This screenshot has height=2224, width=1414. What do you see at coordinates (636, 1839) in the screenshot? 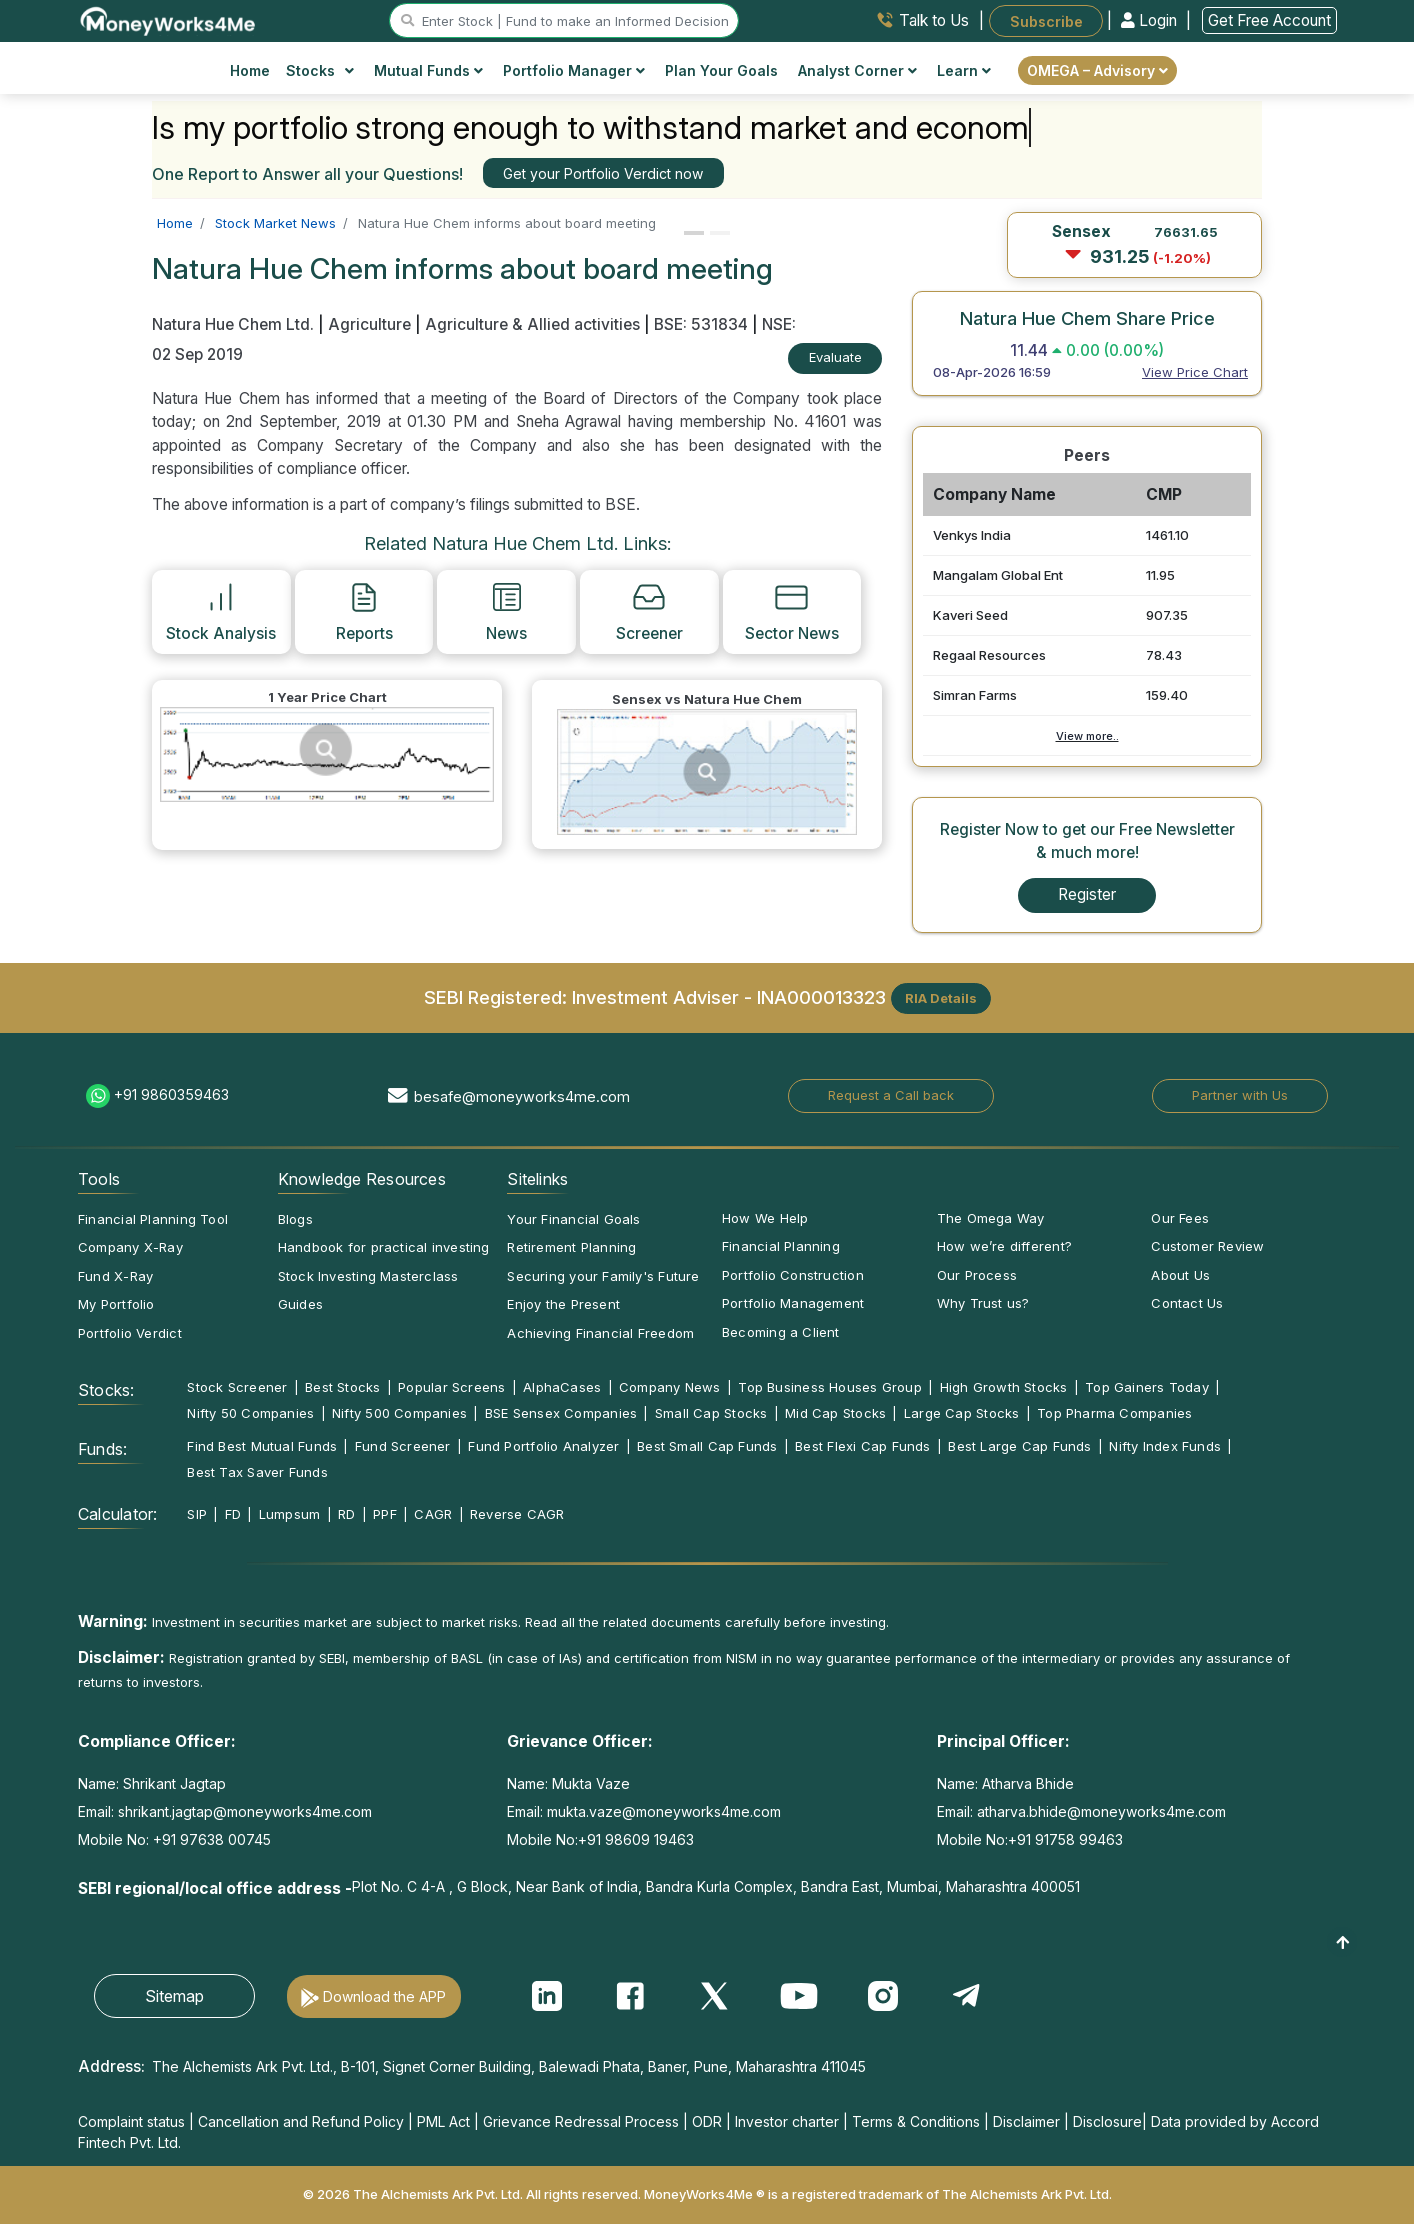
I see `+91 98609 19463` at bounding box center [636, 1839].